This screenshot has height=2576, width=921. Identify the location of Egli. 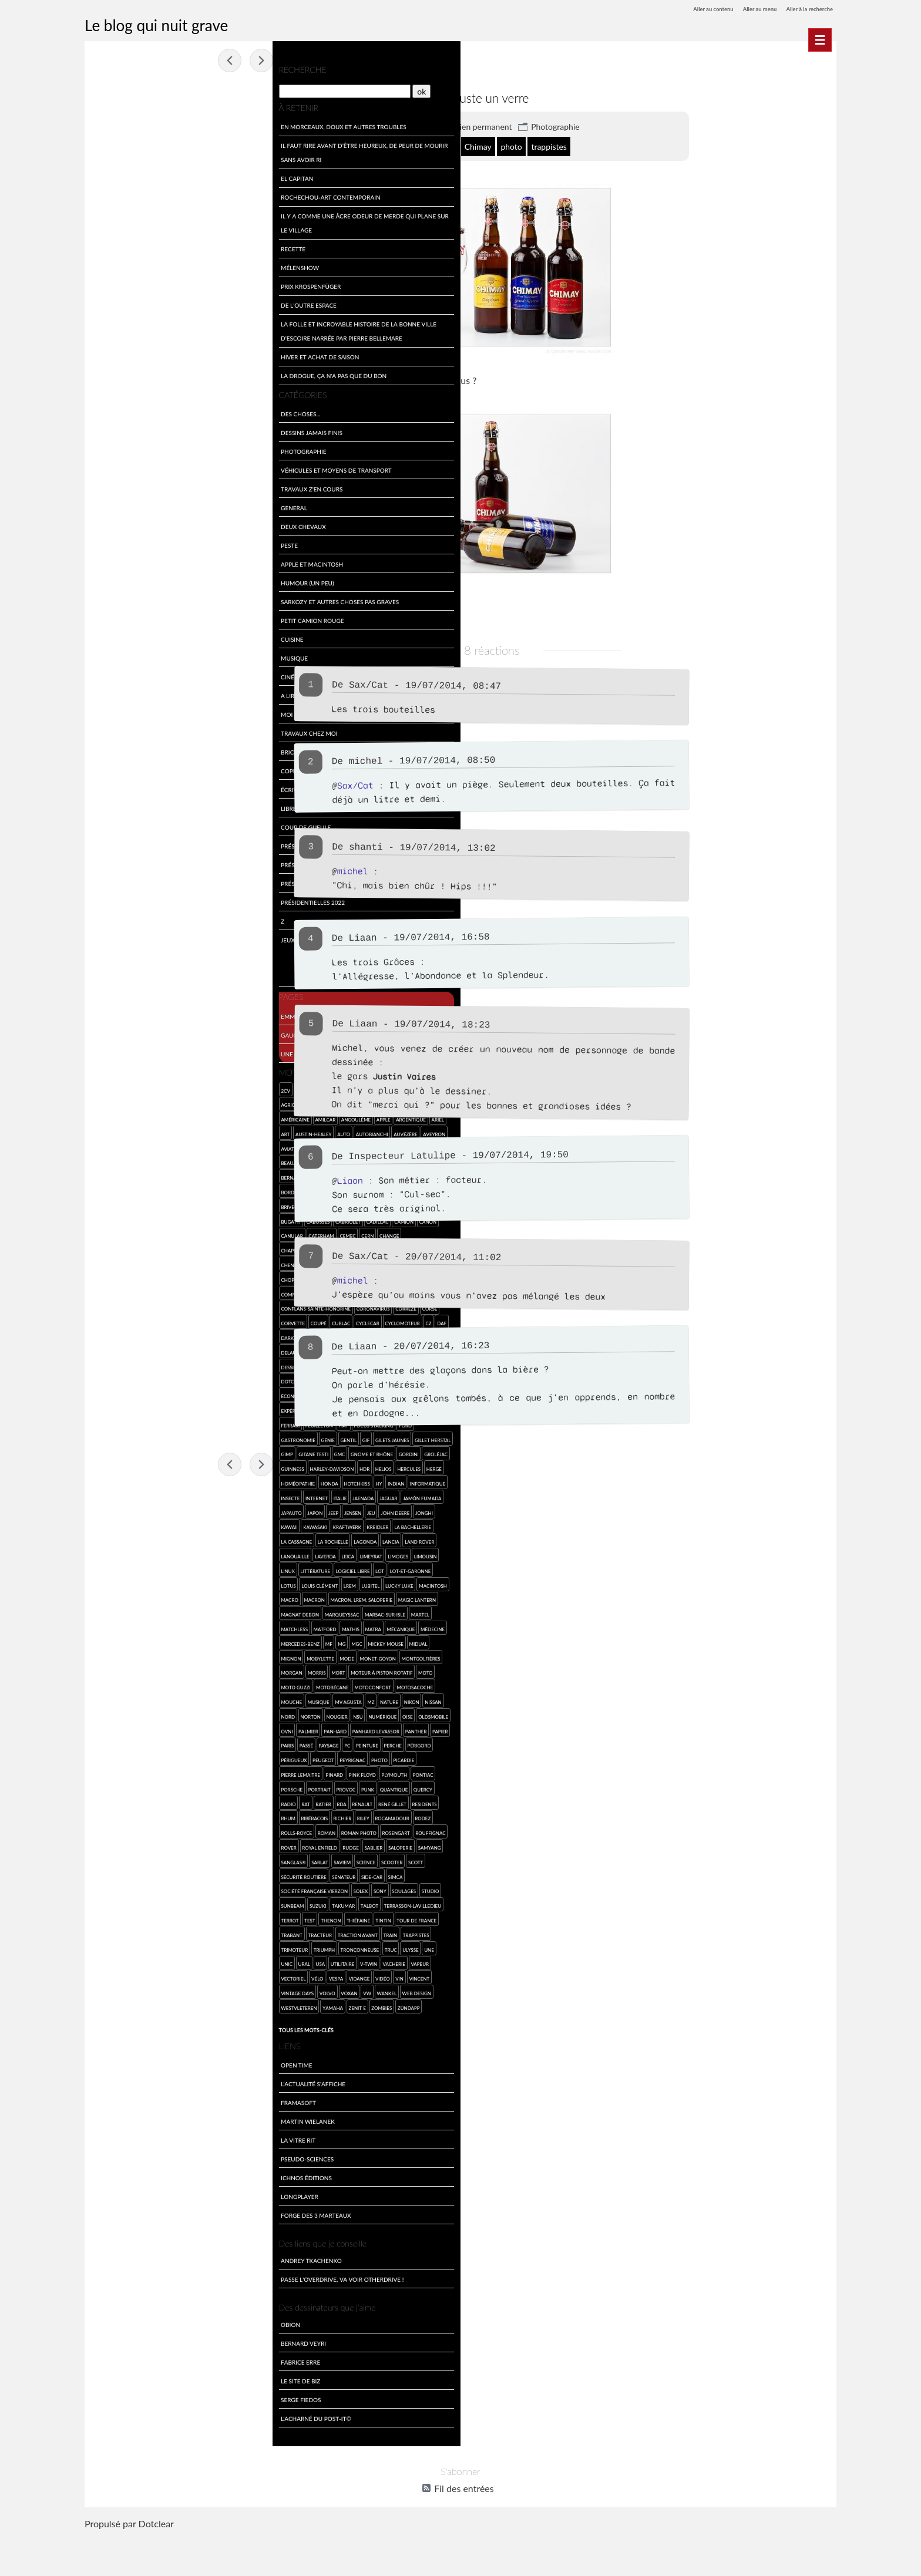
(198, 1393).